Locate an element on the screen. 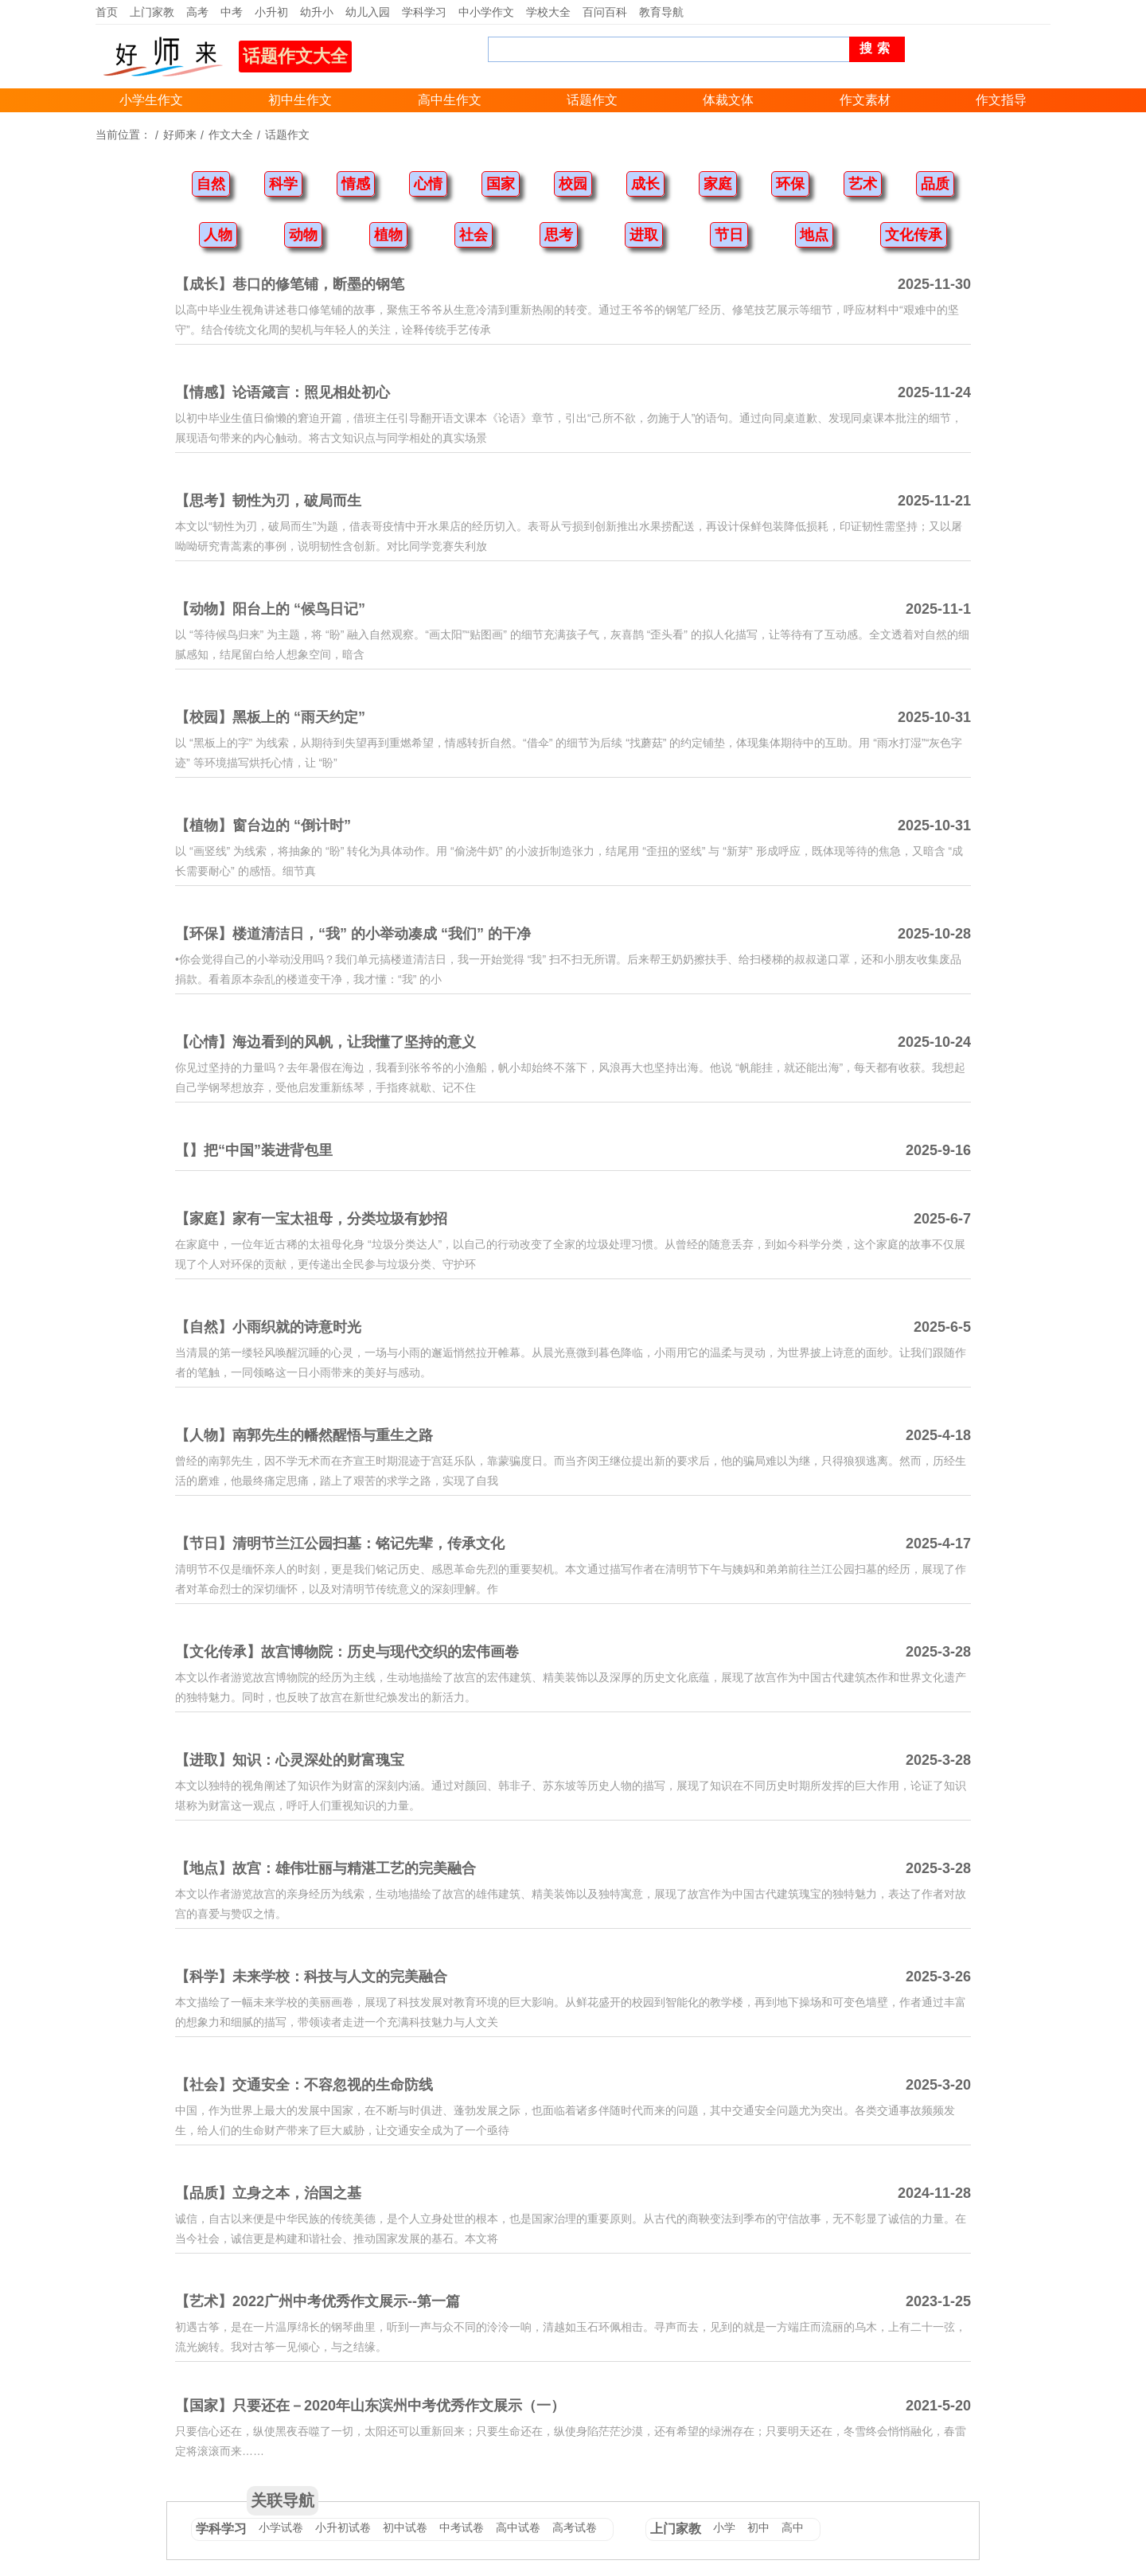 The width and height of the screenshot is (1146, 2576). 动物 is located at coordinates (303, 235).